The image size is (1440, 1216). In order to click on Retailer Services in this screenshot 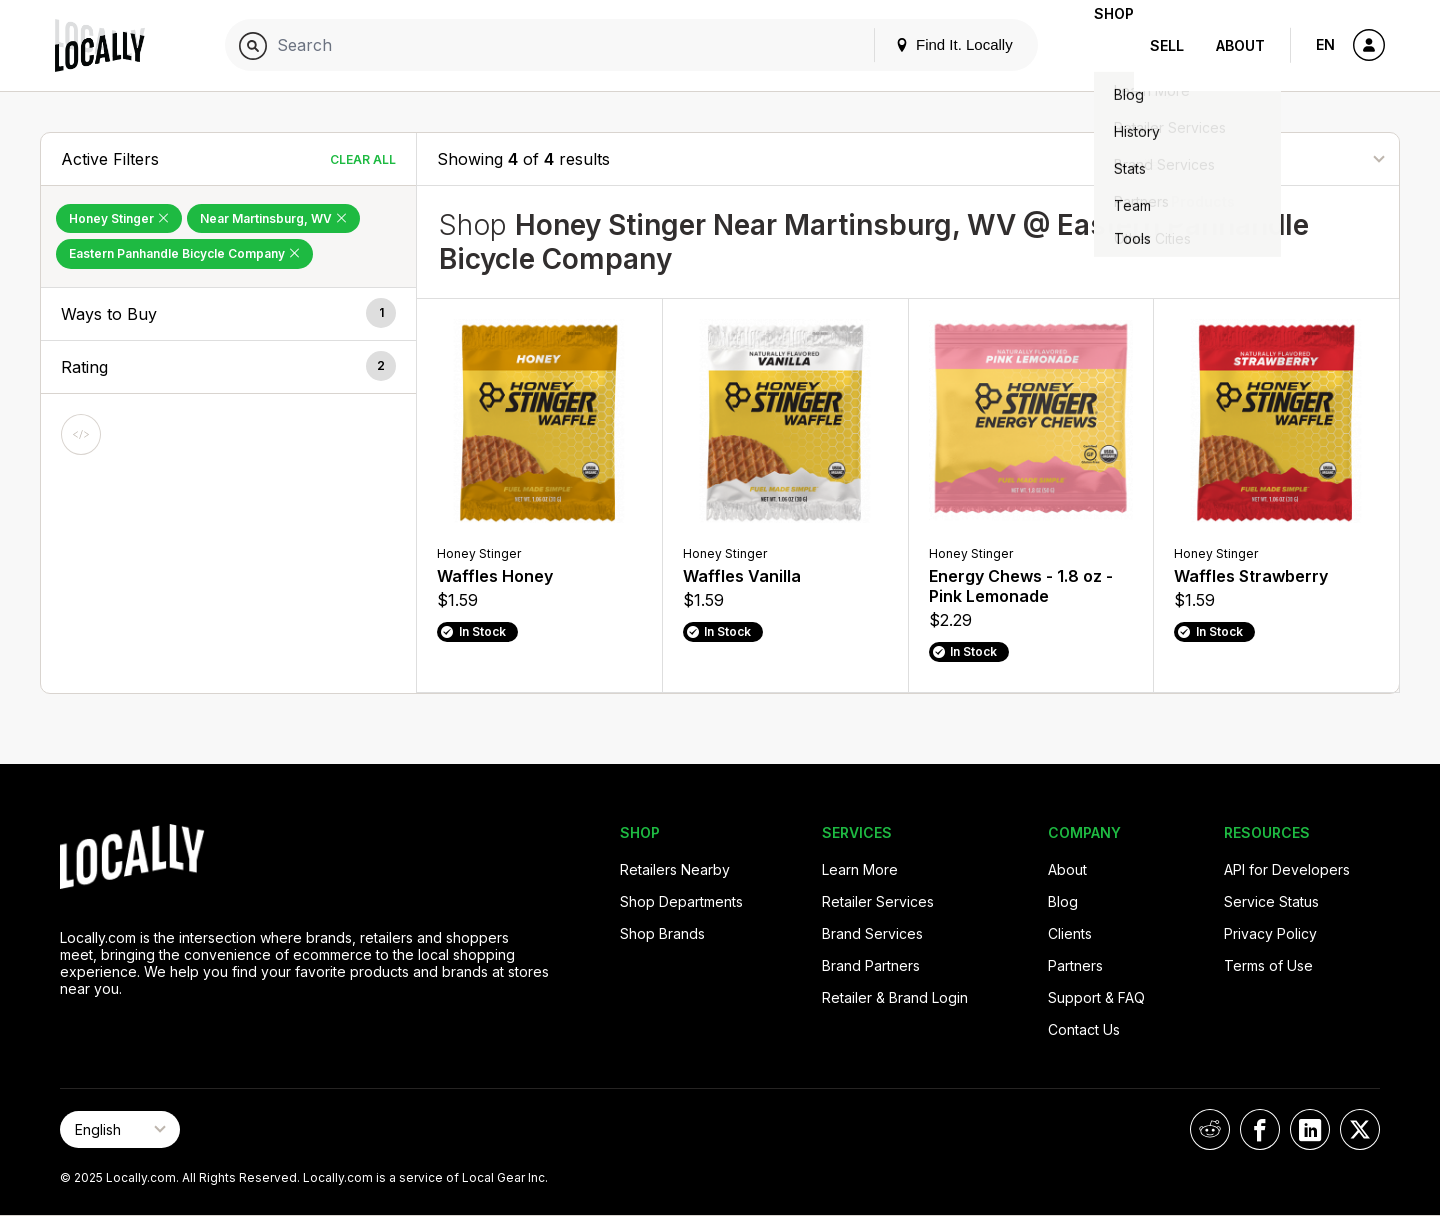, I will do `click(878, 901)`.